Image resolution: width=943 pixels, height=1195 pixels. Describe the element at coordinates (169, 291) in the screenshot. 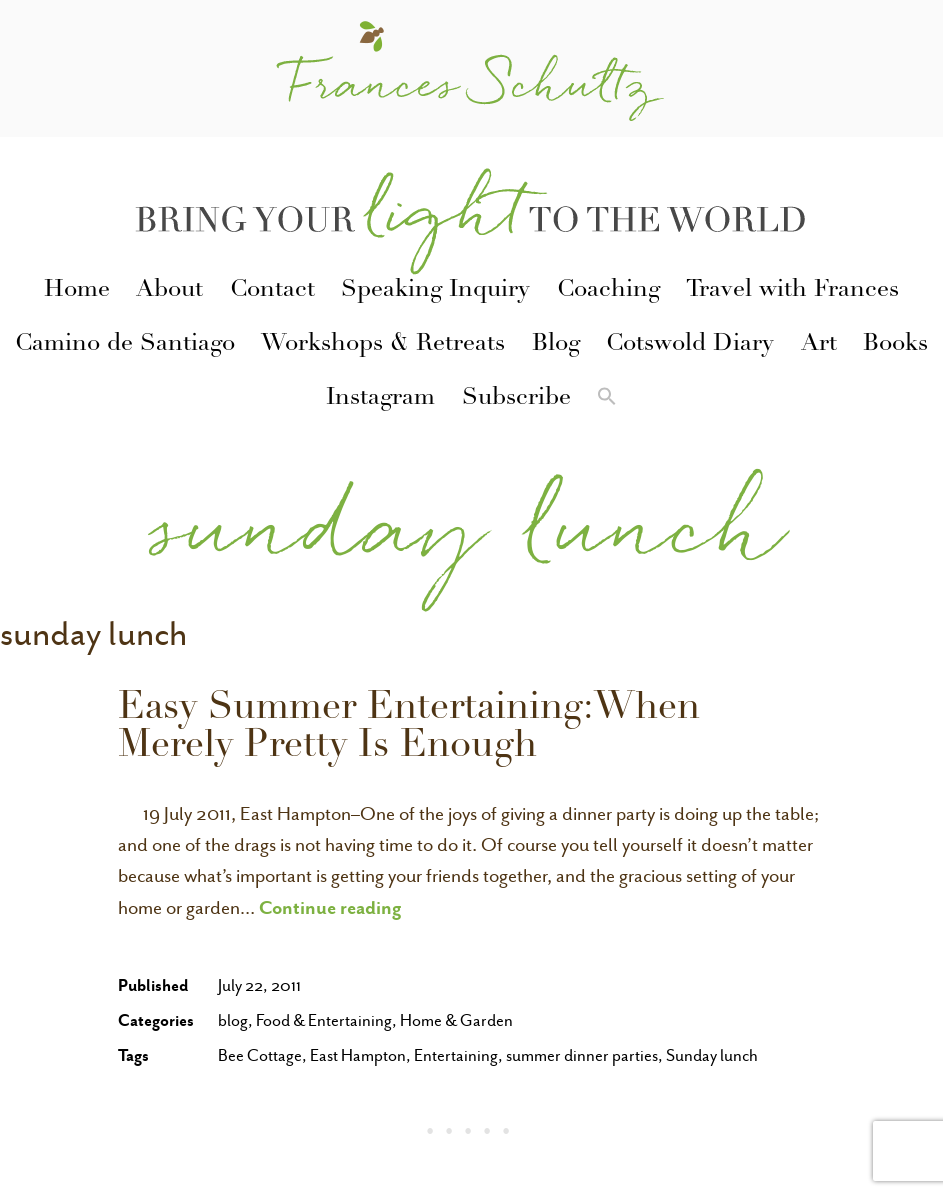

I see `About` at that location.